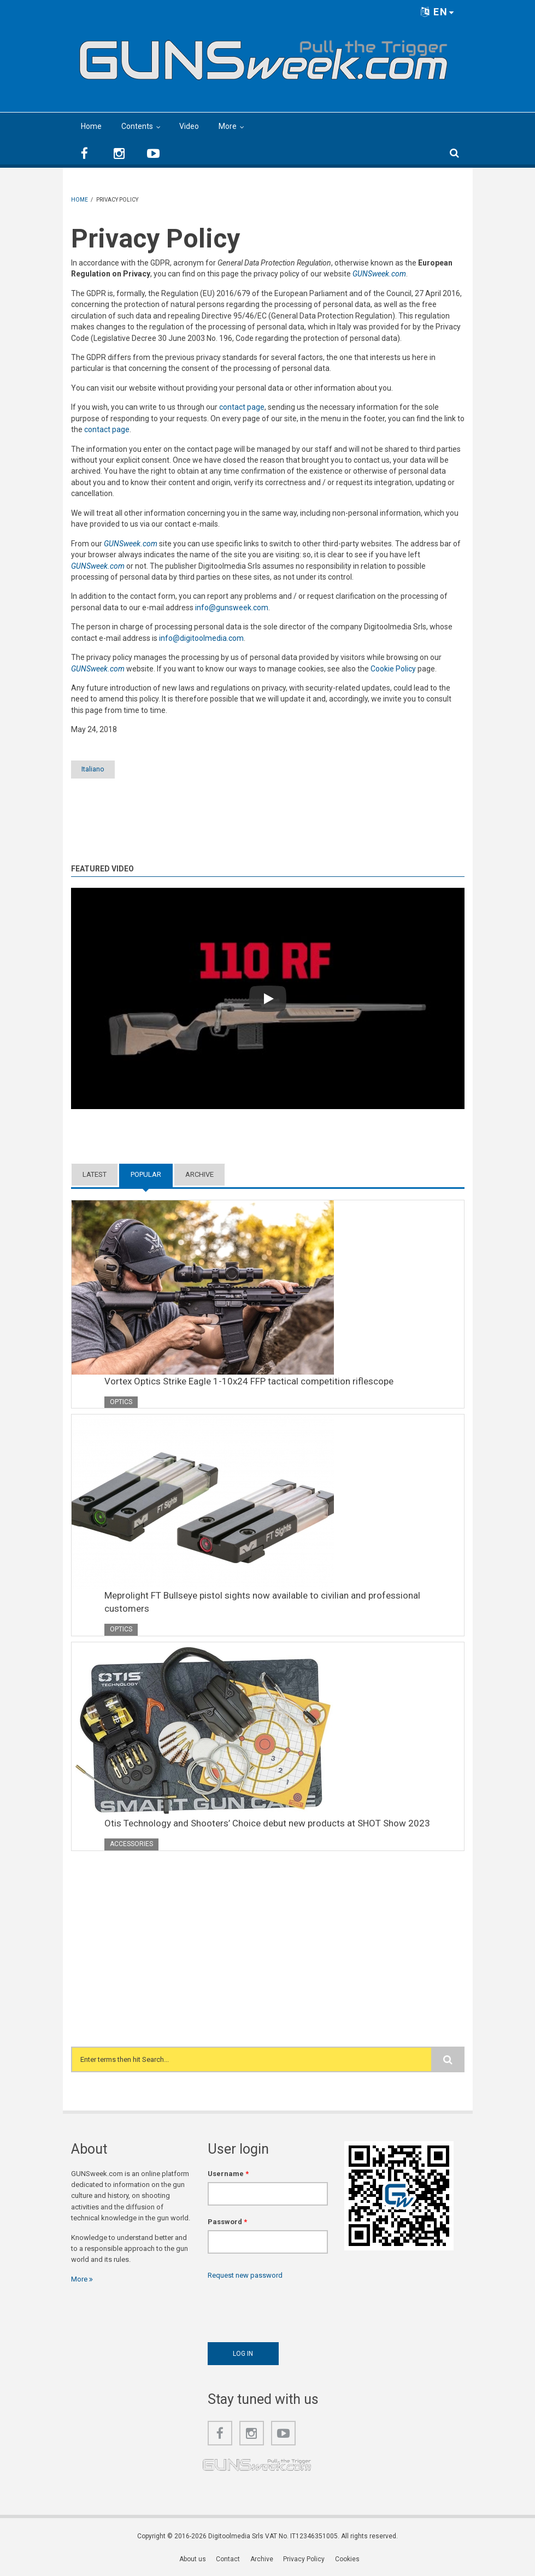 The height and width of the screenshot is (2576, 535). What do you see at coordinates (241, 407) in the screenshot?
I see `contact page` at bounding box center [241, 407].